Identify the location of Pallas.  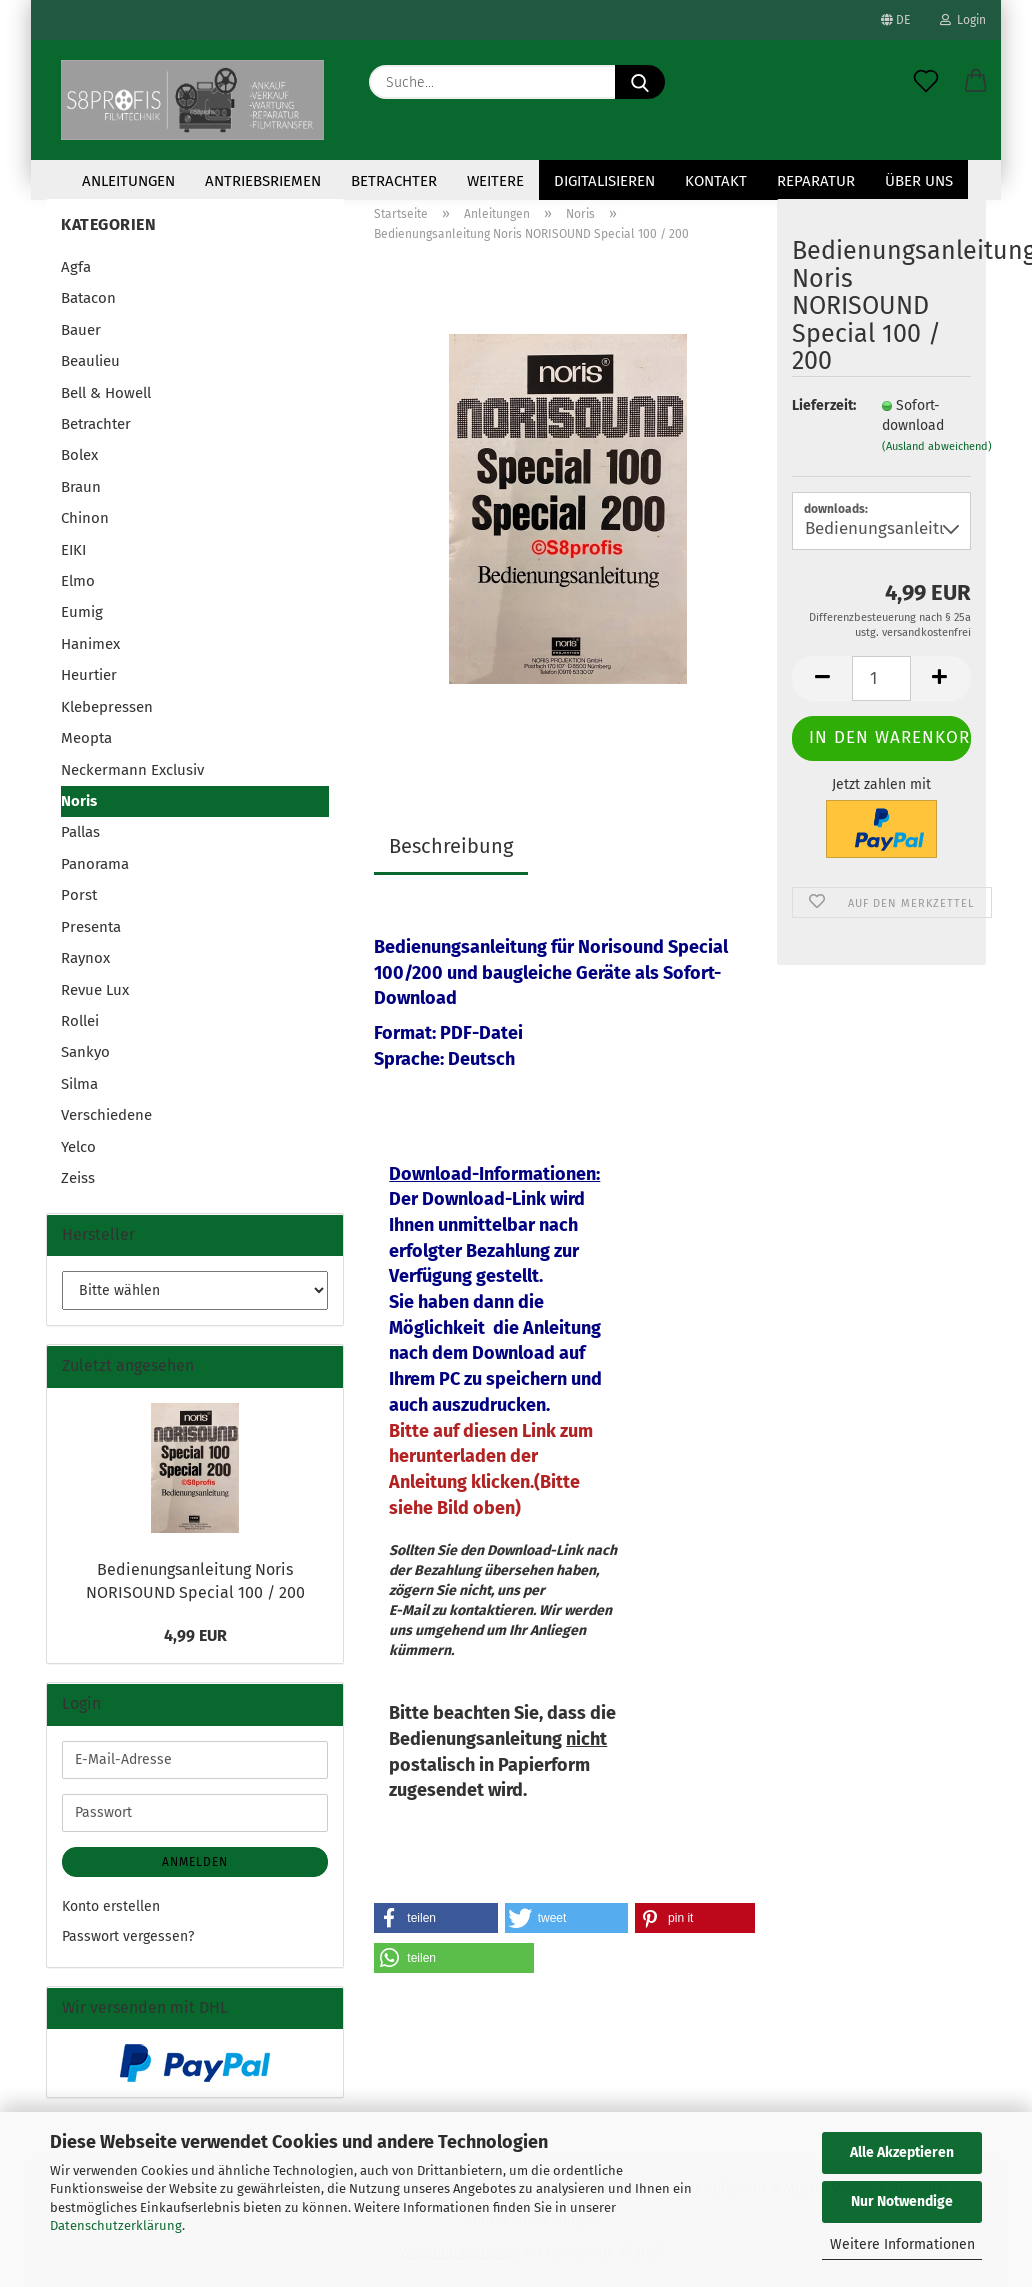
(80, 832).